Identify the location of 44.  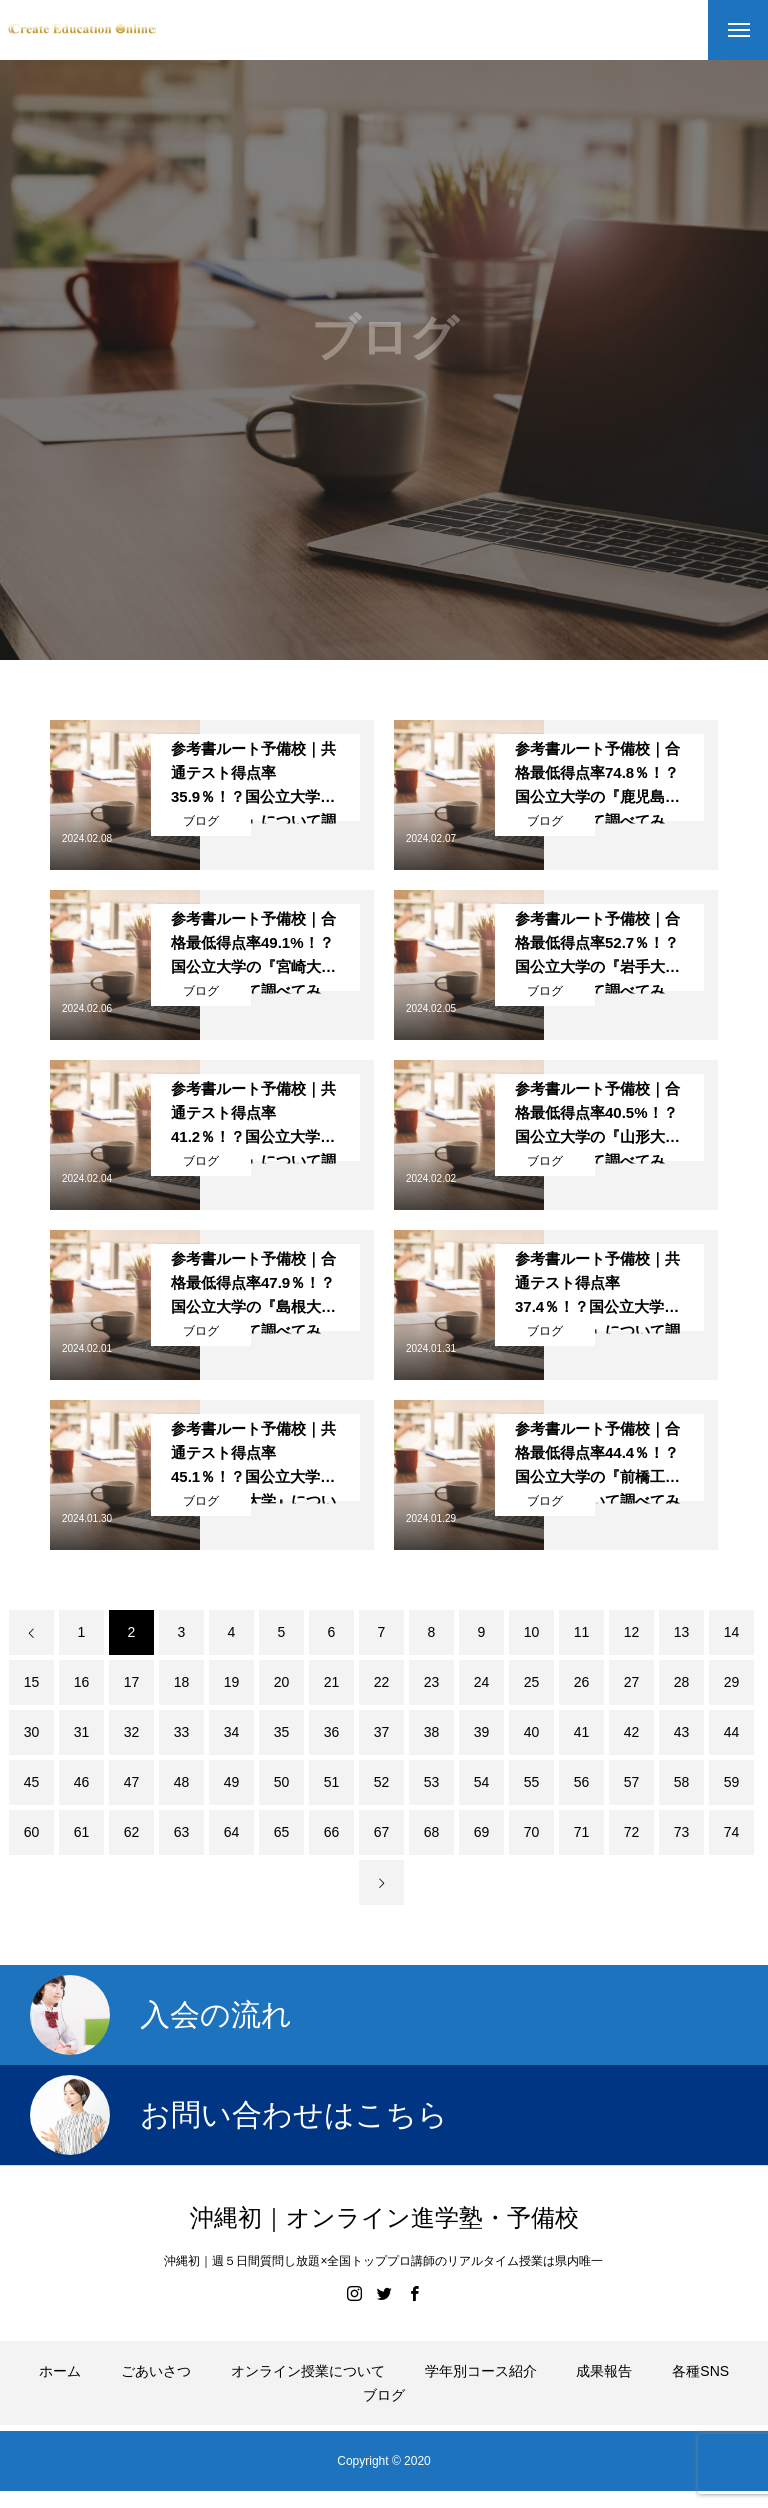
(732, 1732).